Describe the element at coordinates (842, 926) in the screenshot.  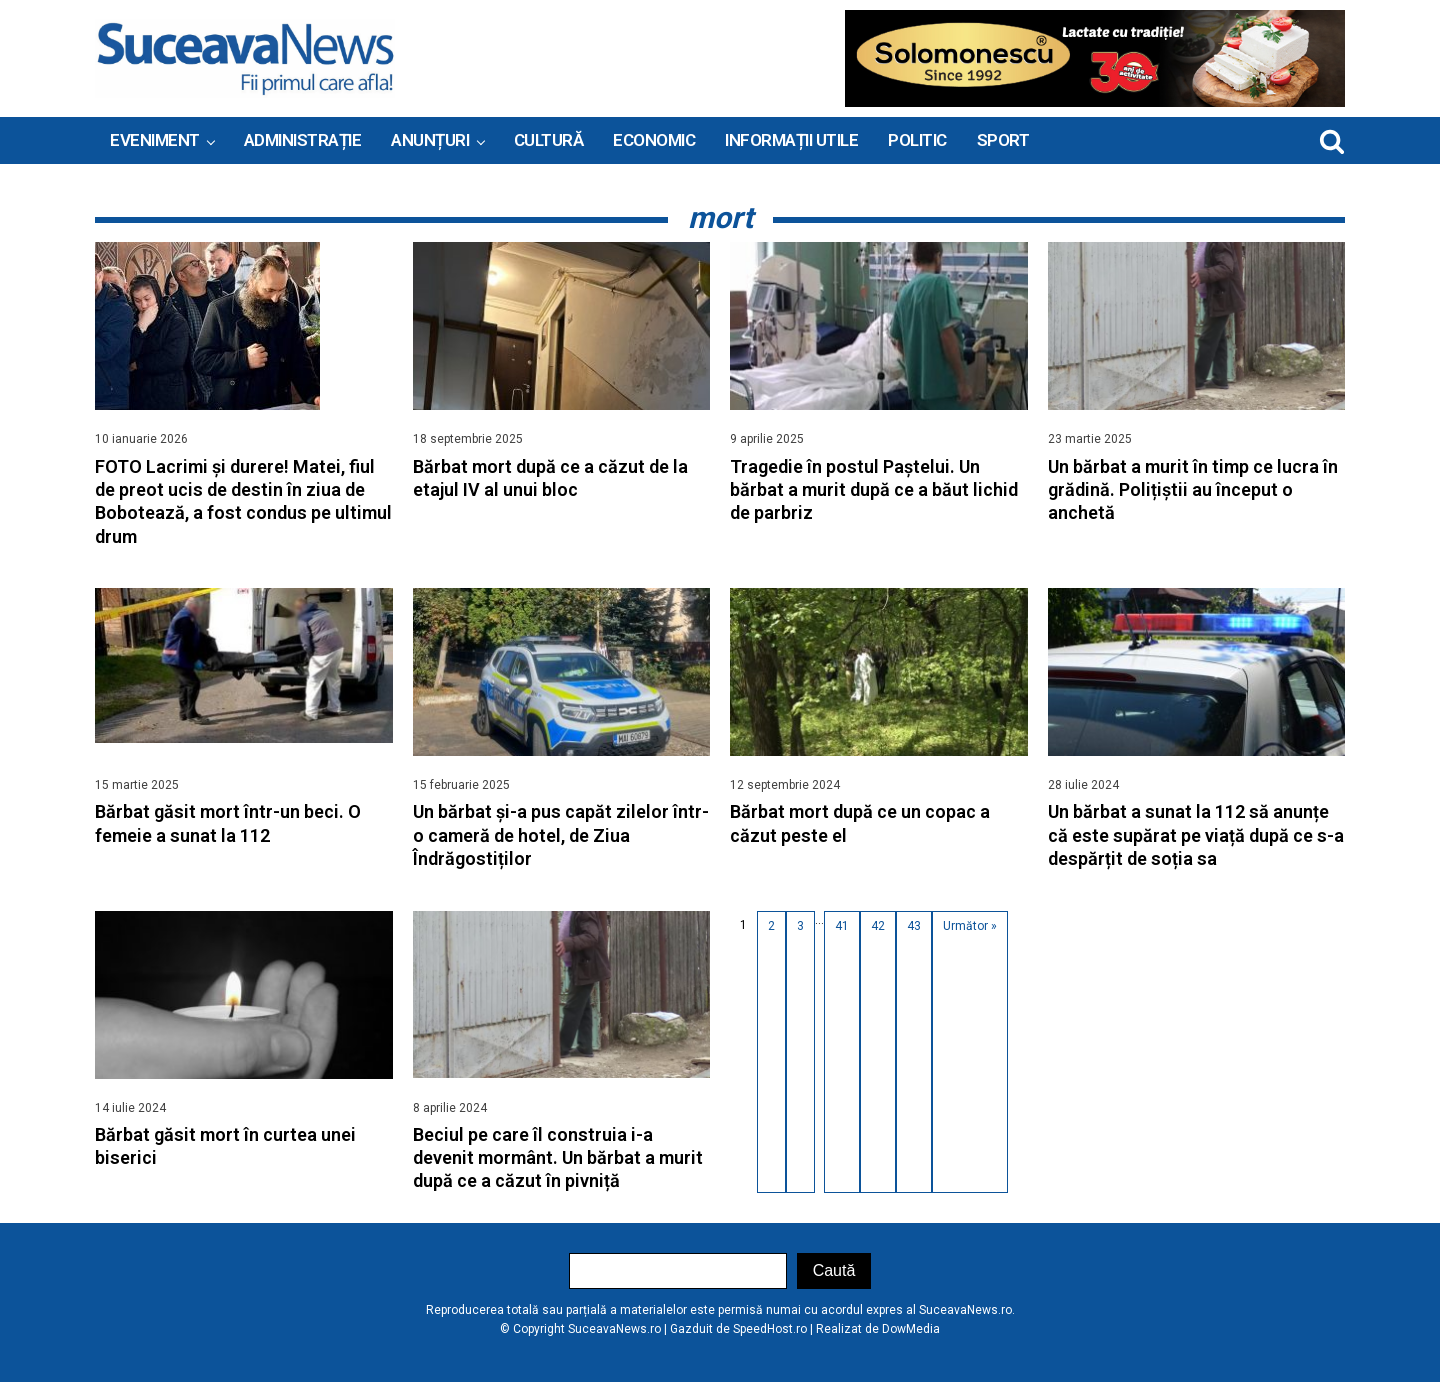
I see `41` at that location.